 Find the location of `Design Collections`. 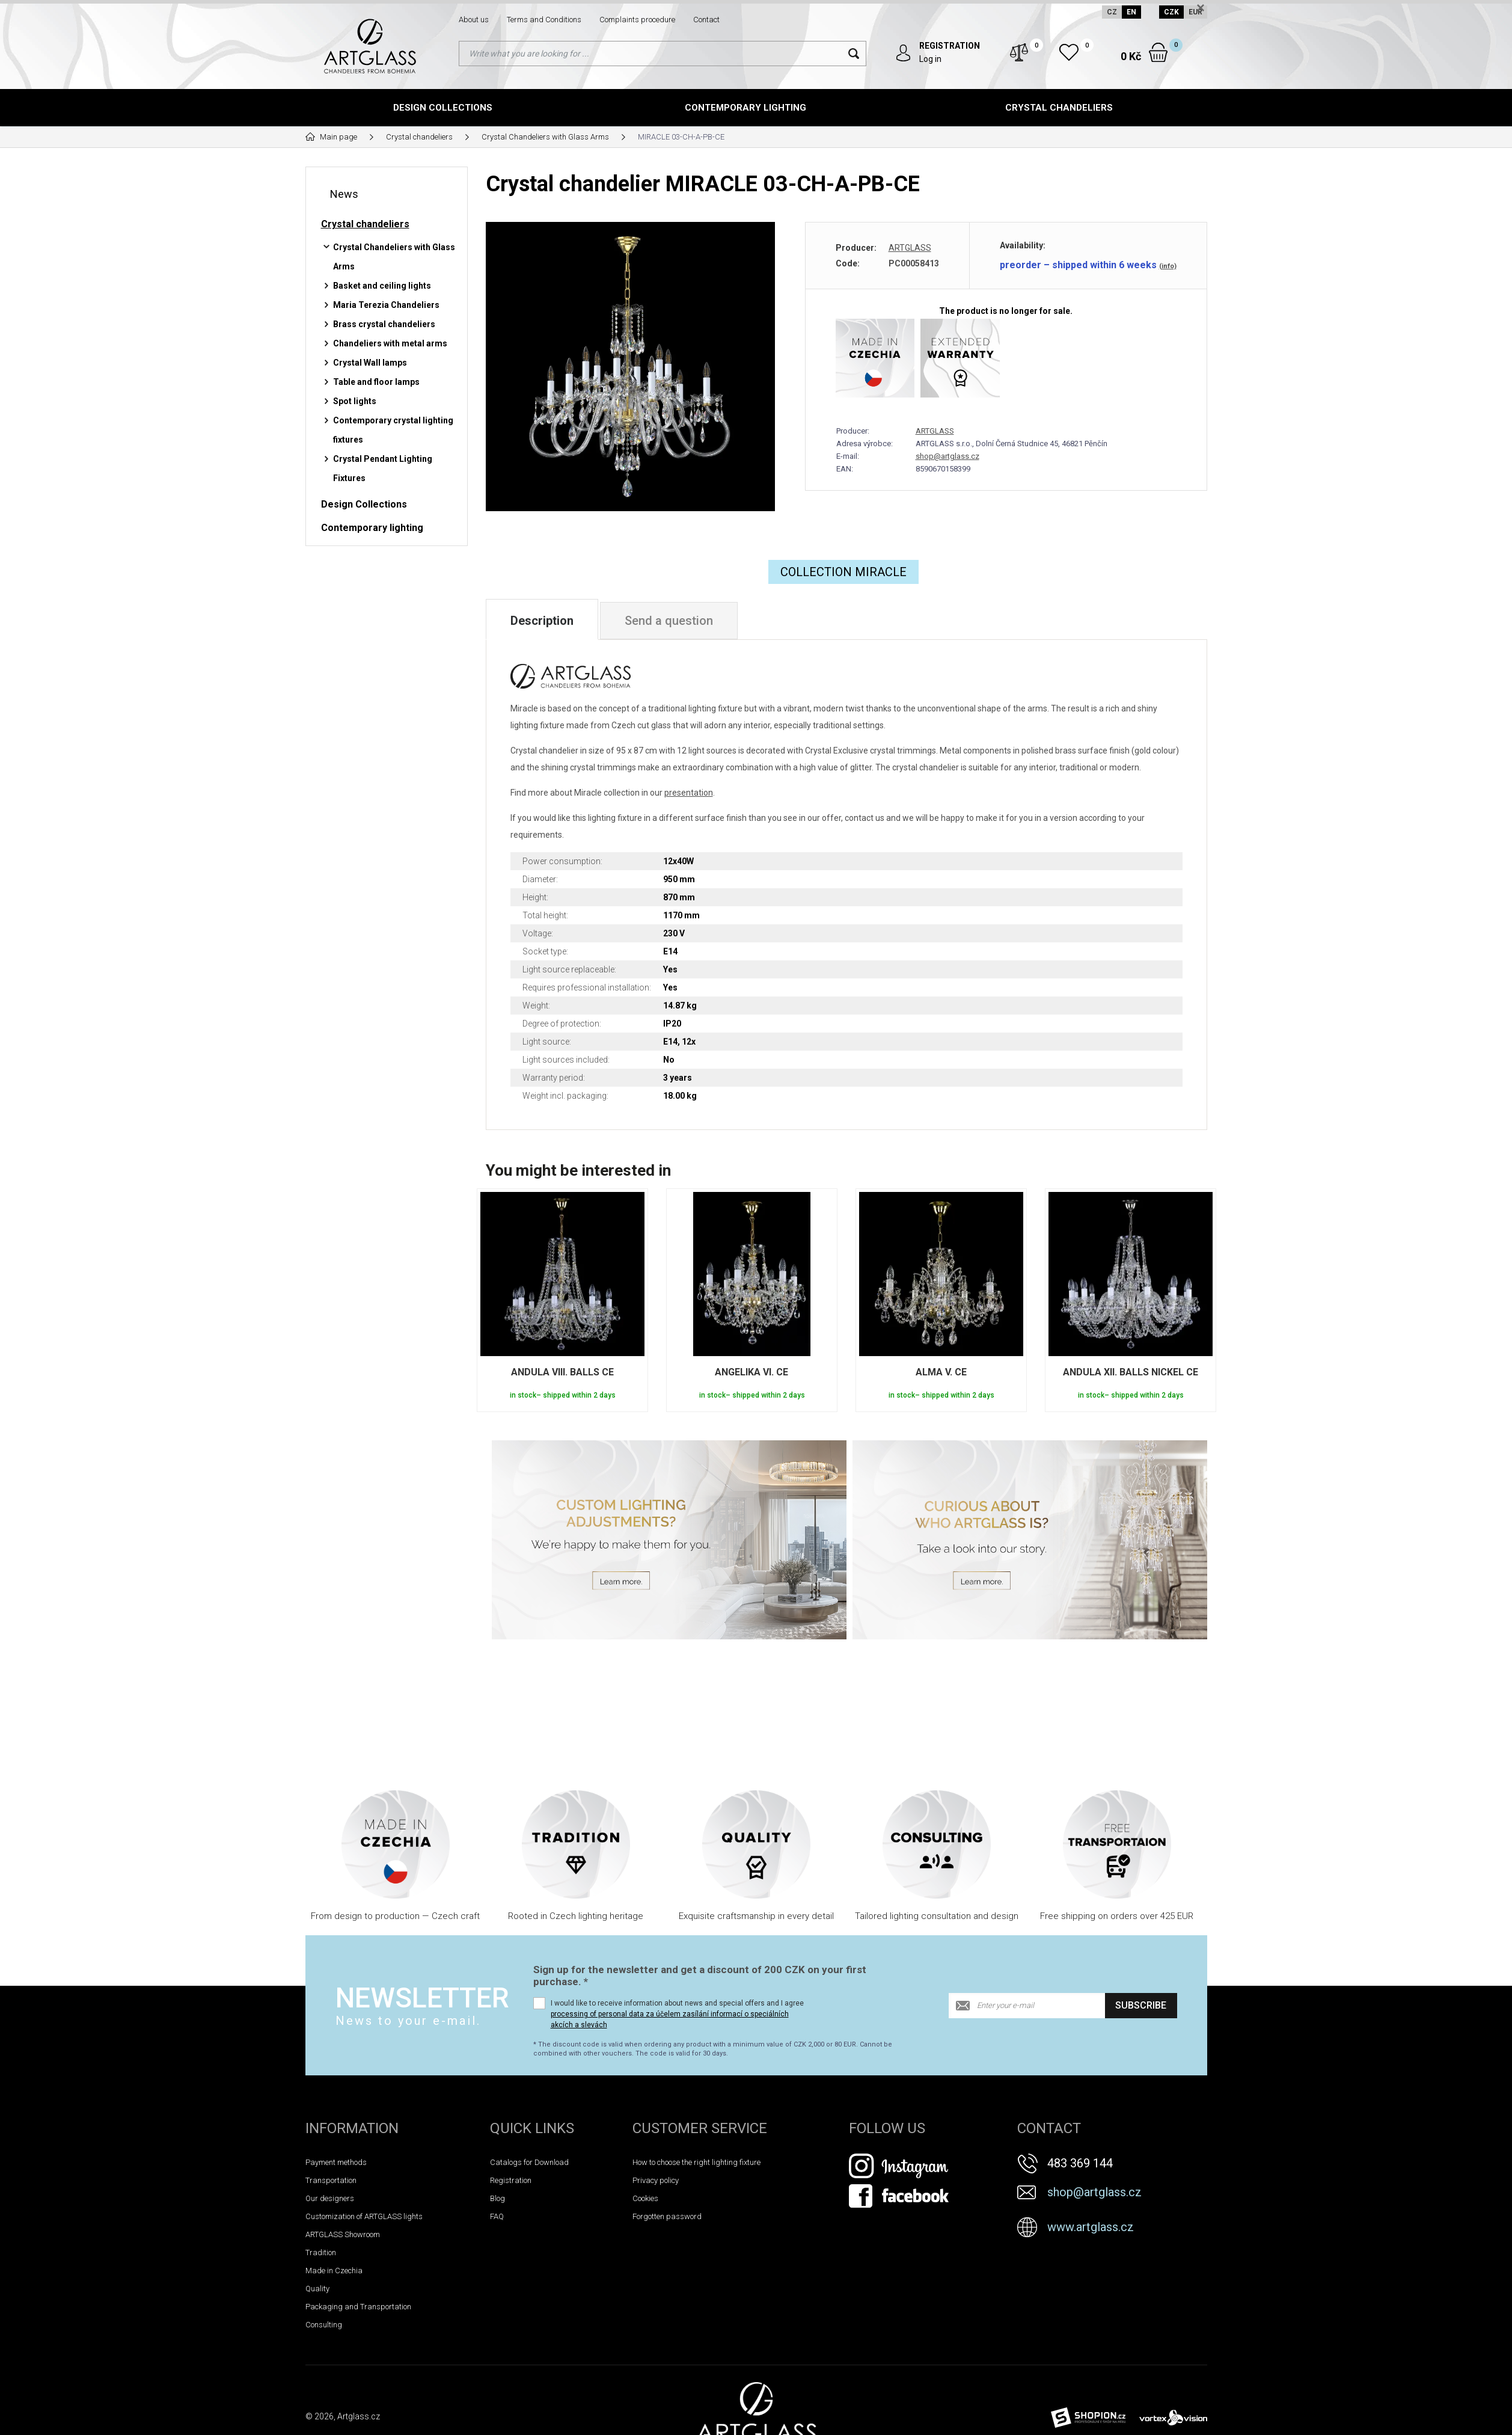

Design Collections is located at coordinates (442, 107).